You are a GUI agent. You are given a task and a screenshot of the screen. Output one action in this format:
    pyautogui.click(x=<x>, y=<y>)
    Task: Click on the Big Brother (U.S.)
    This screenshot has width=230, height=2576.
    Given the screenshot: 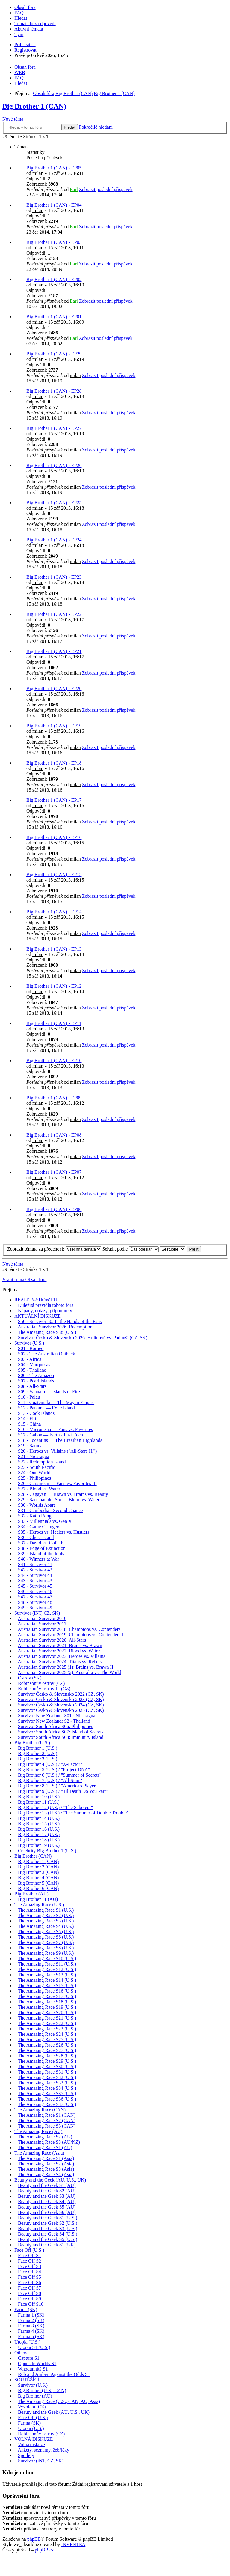 What is the action you would take?
    pyautogui.click(x=32, y=1742)
    